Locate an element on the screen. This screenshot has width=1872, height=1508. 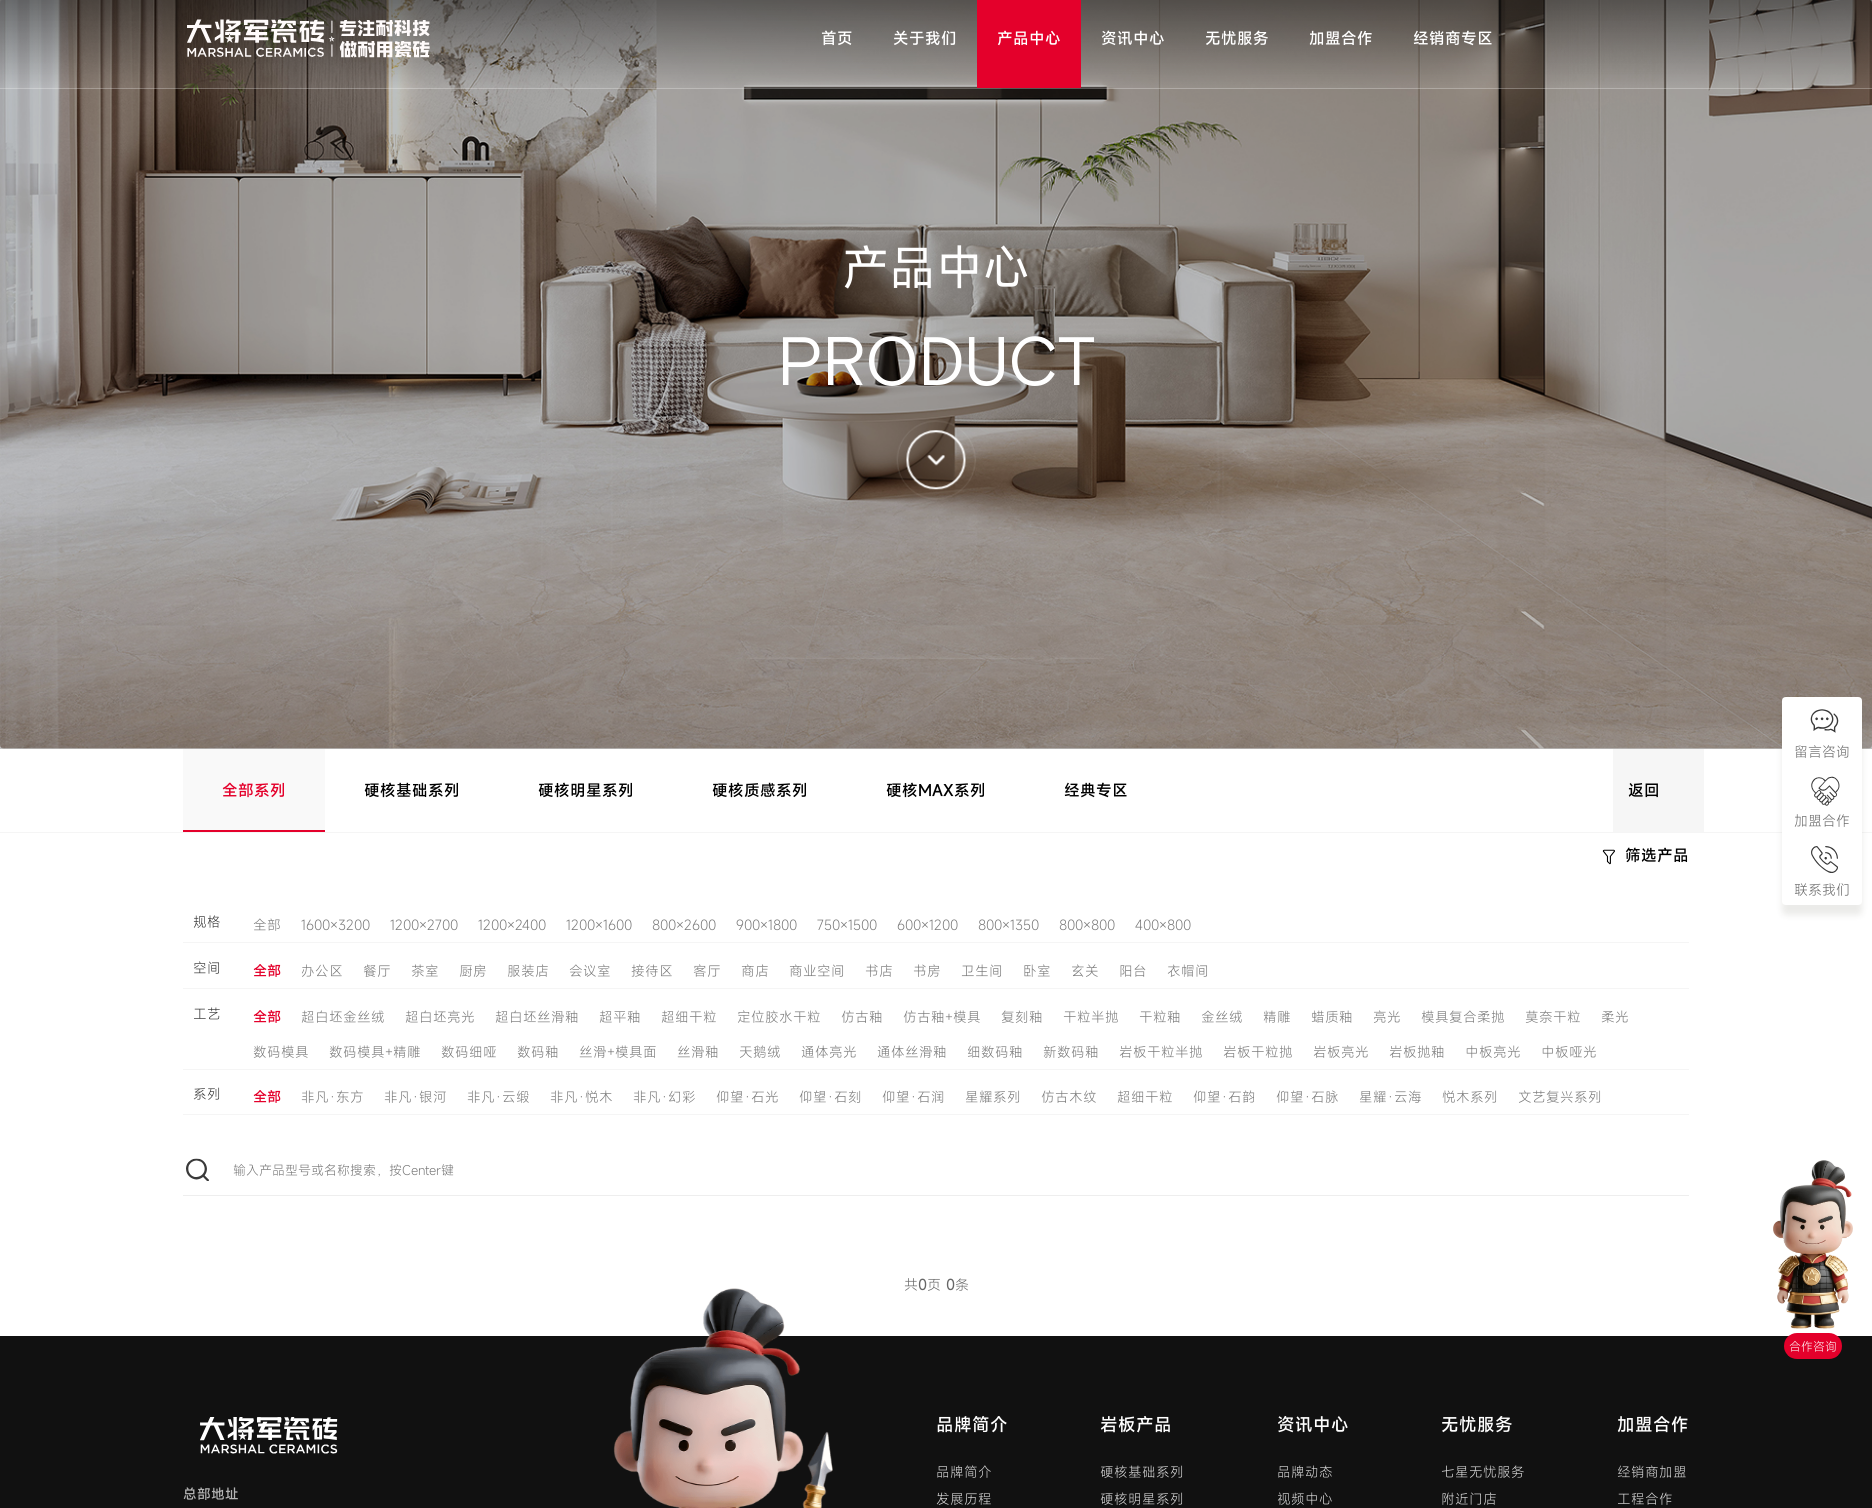
莫奈干粒 is located at coordinates (1553, 1017).